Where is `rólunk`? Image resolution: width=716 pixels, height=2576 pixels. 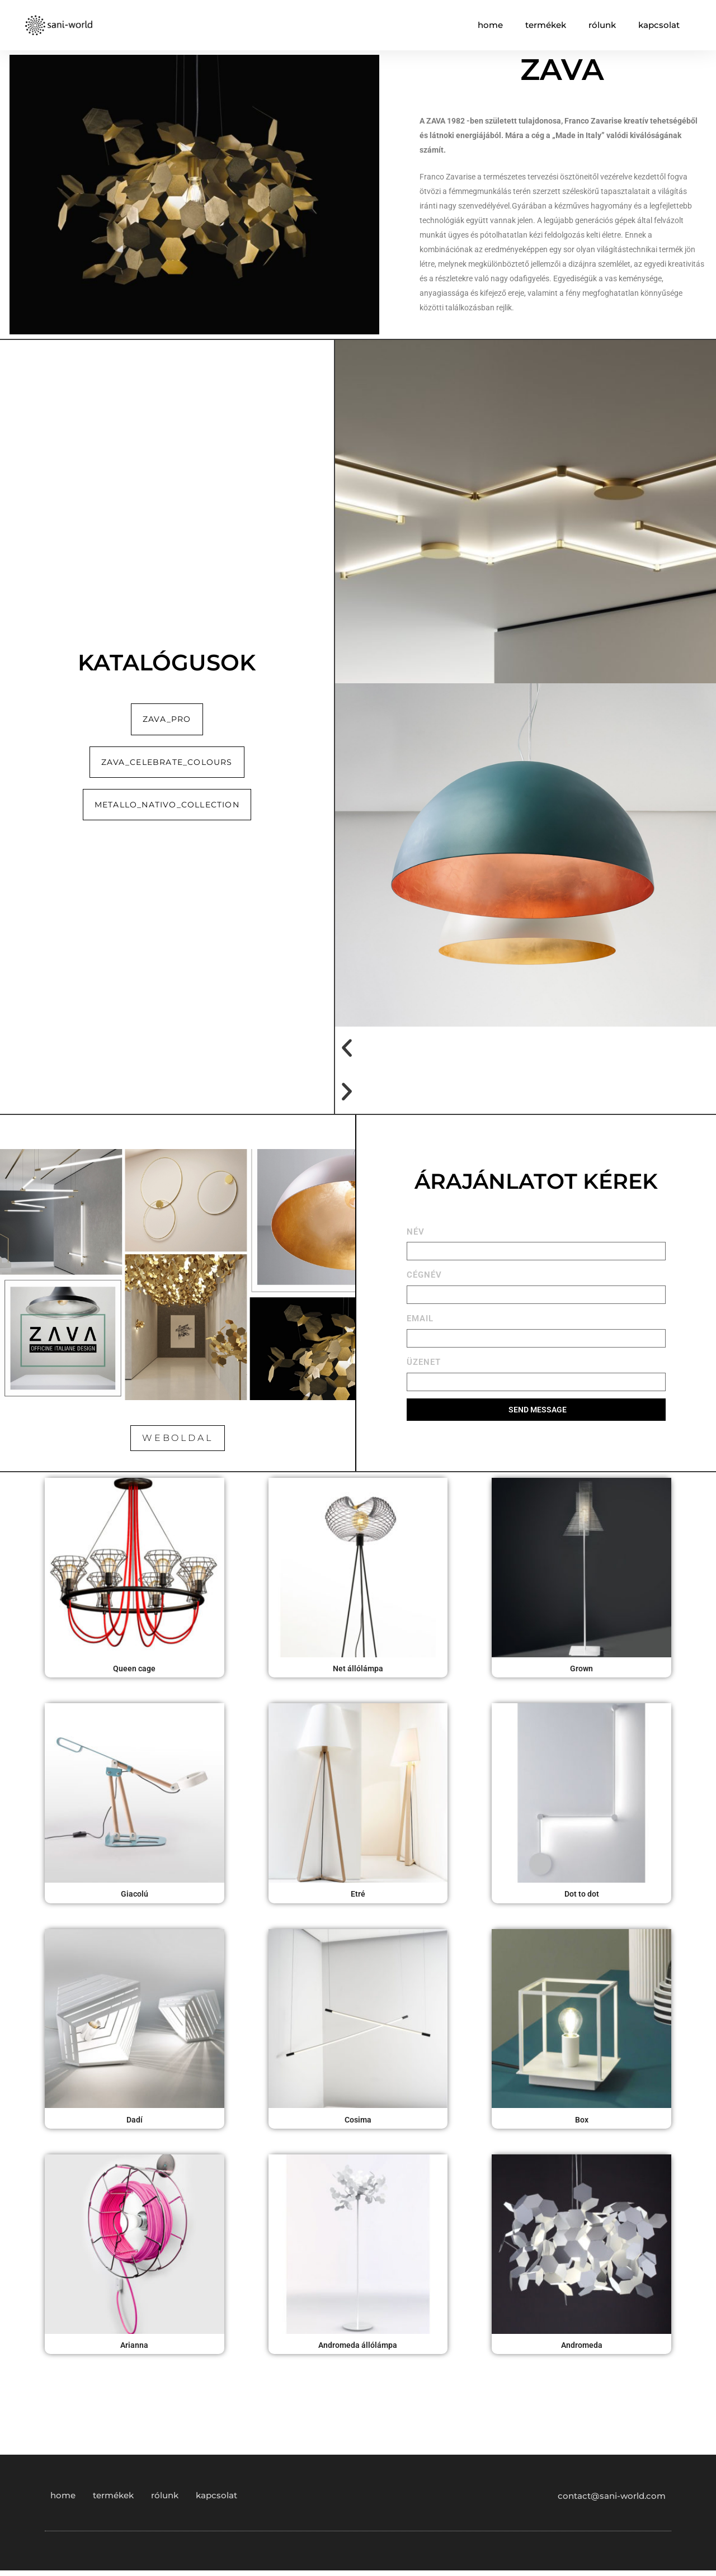
rólunk is located at coordinates (602, 25).